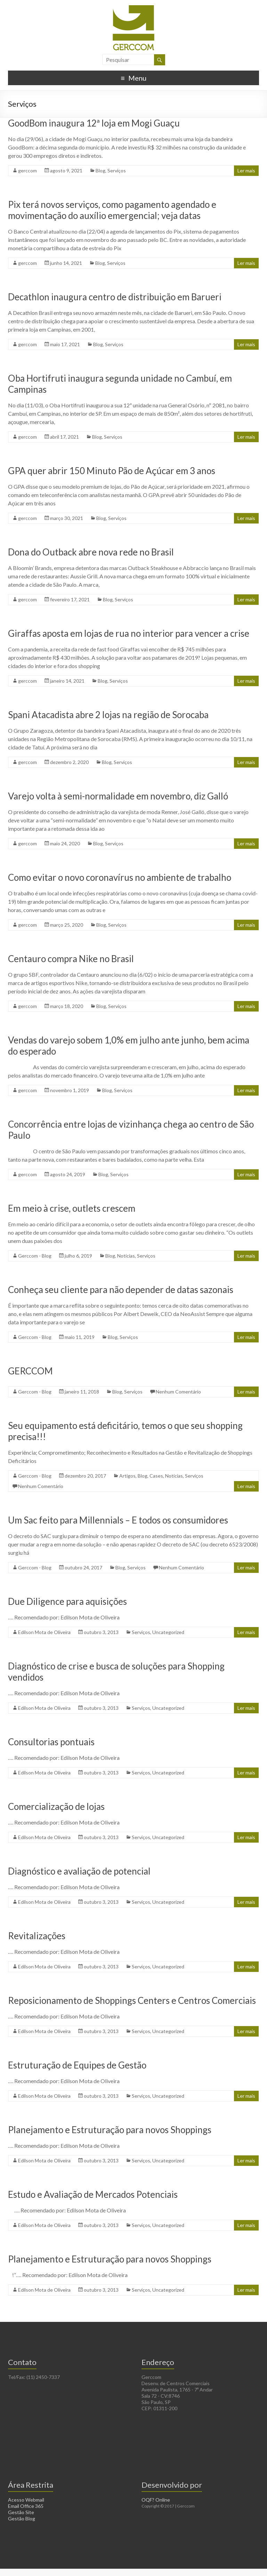 The width and height of the screenshot is (267, 2576). I want to click on OQF? Online, so click(155, 2500).